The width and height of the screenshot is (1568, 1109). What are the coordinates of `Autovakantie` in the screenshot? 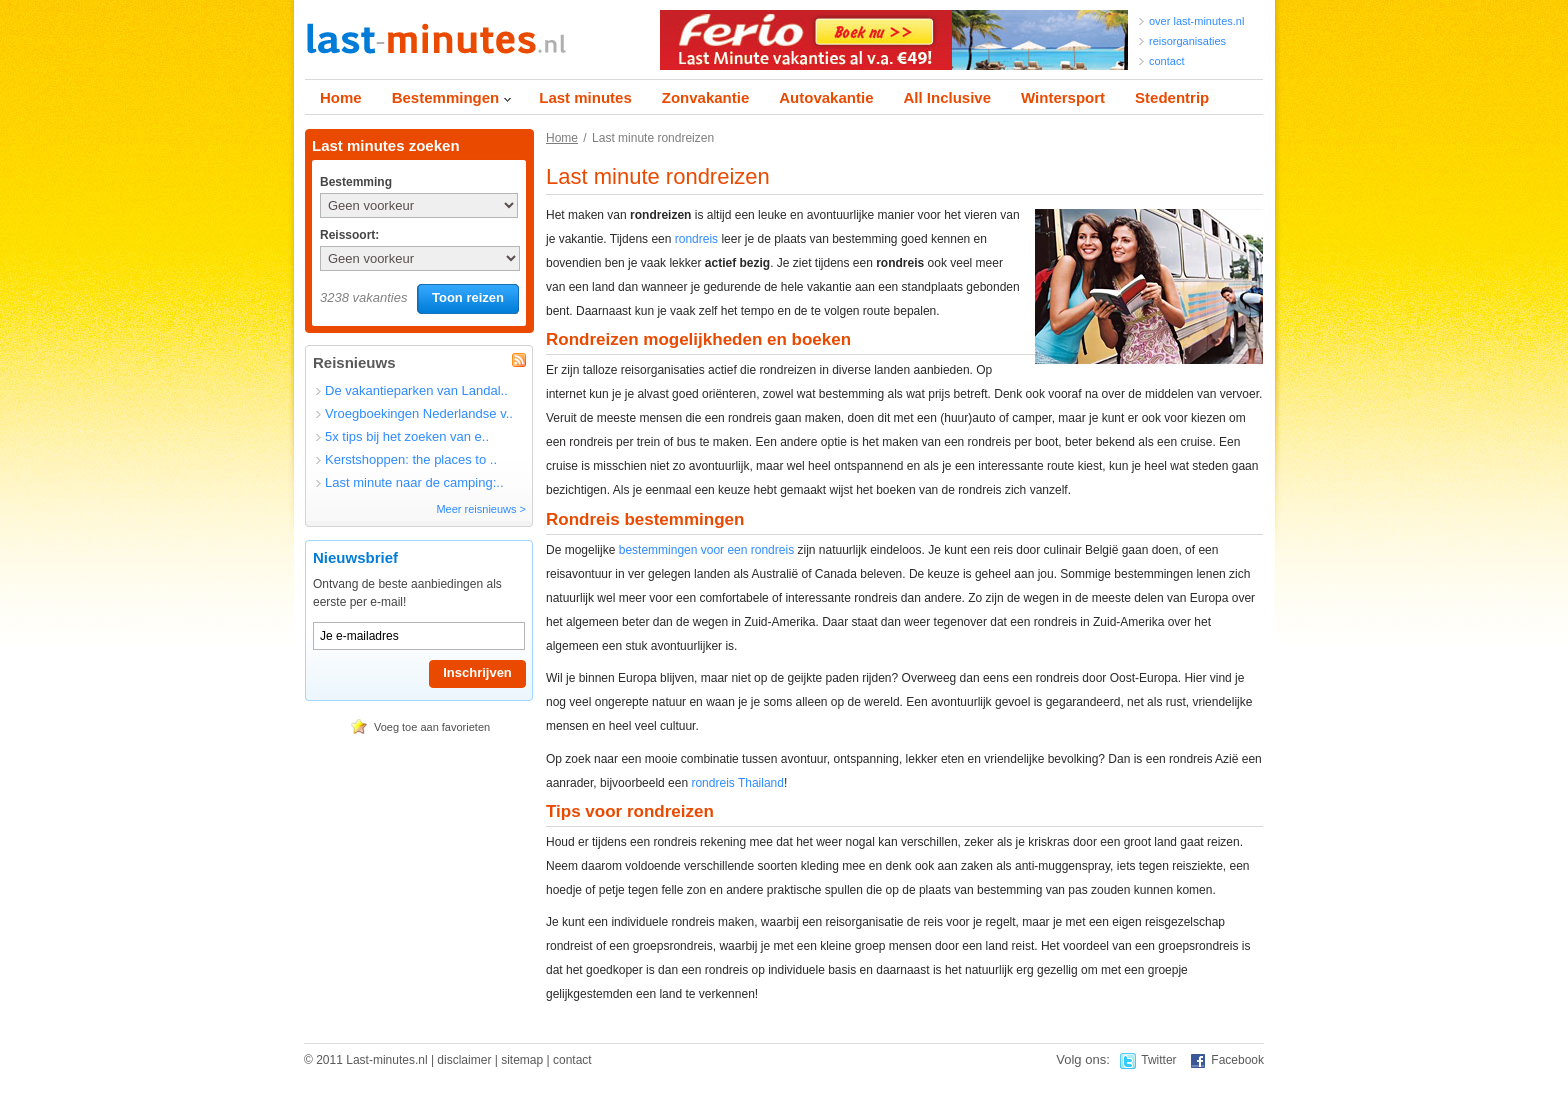 It's located at (826, 97).